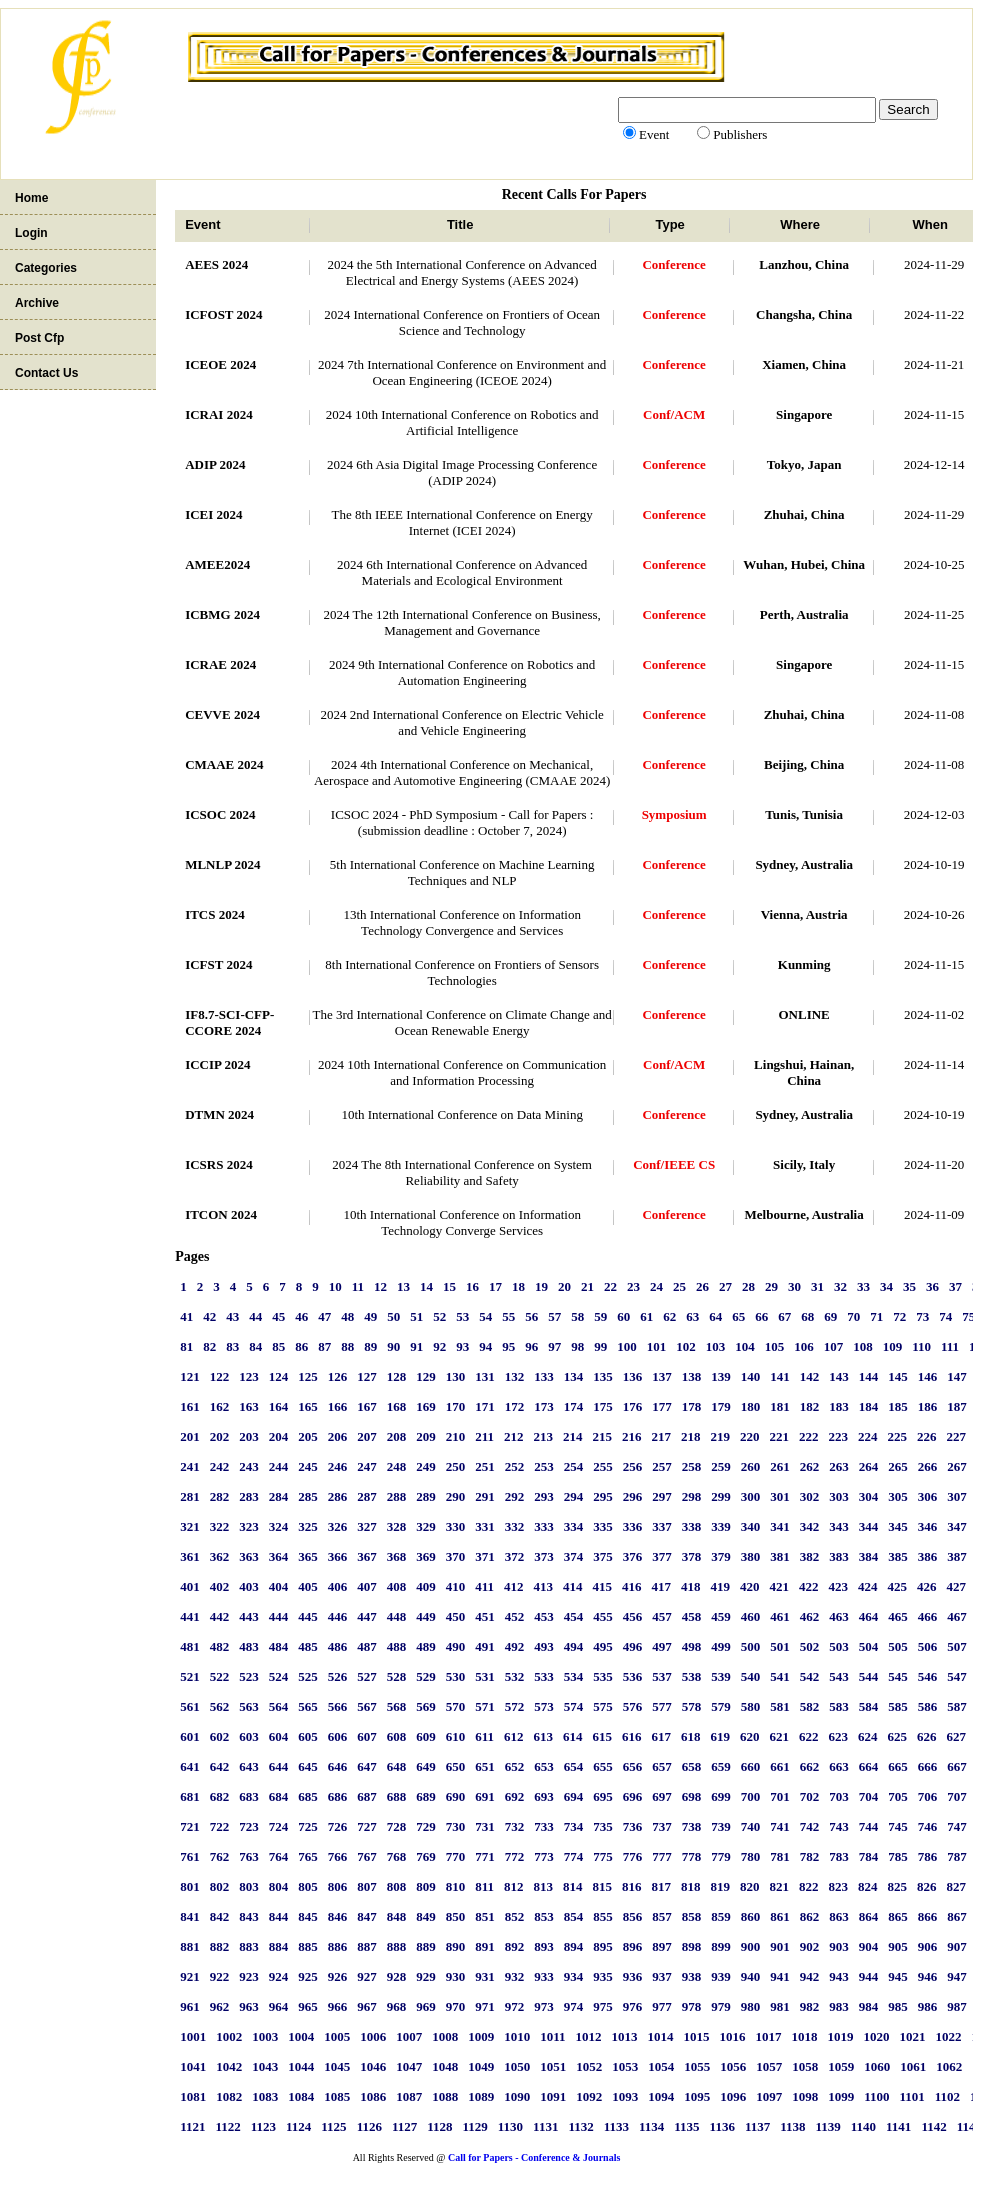 This screenshot has width=981, height=2210. Describe the element at coordinates (220, 1676) in the screenshot. I see `522` at that location.